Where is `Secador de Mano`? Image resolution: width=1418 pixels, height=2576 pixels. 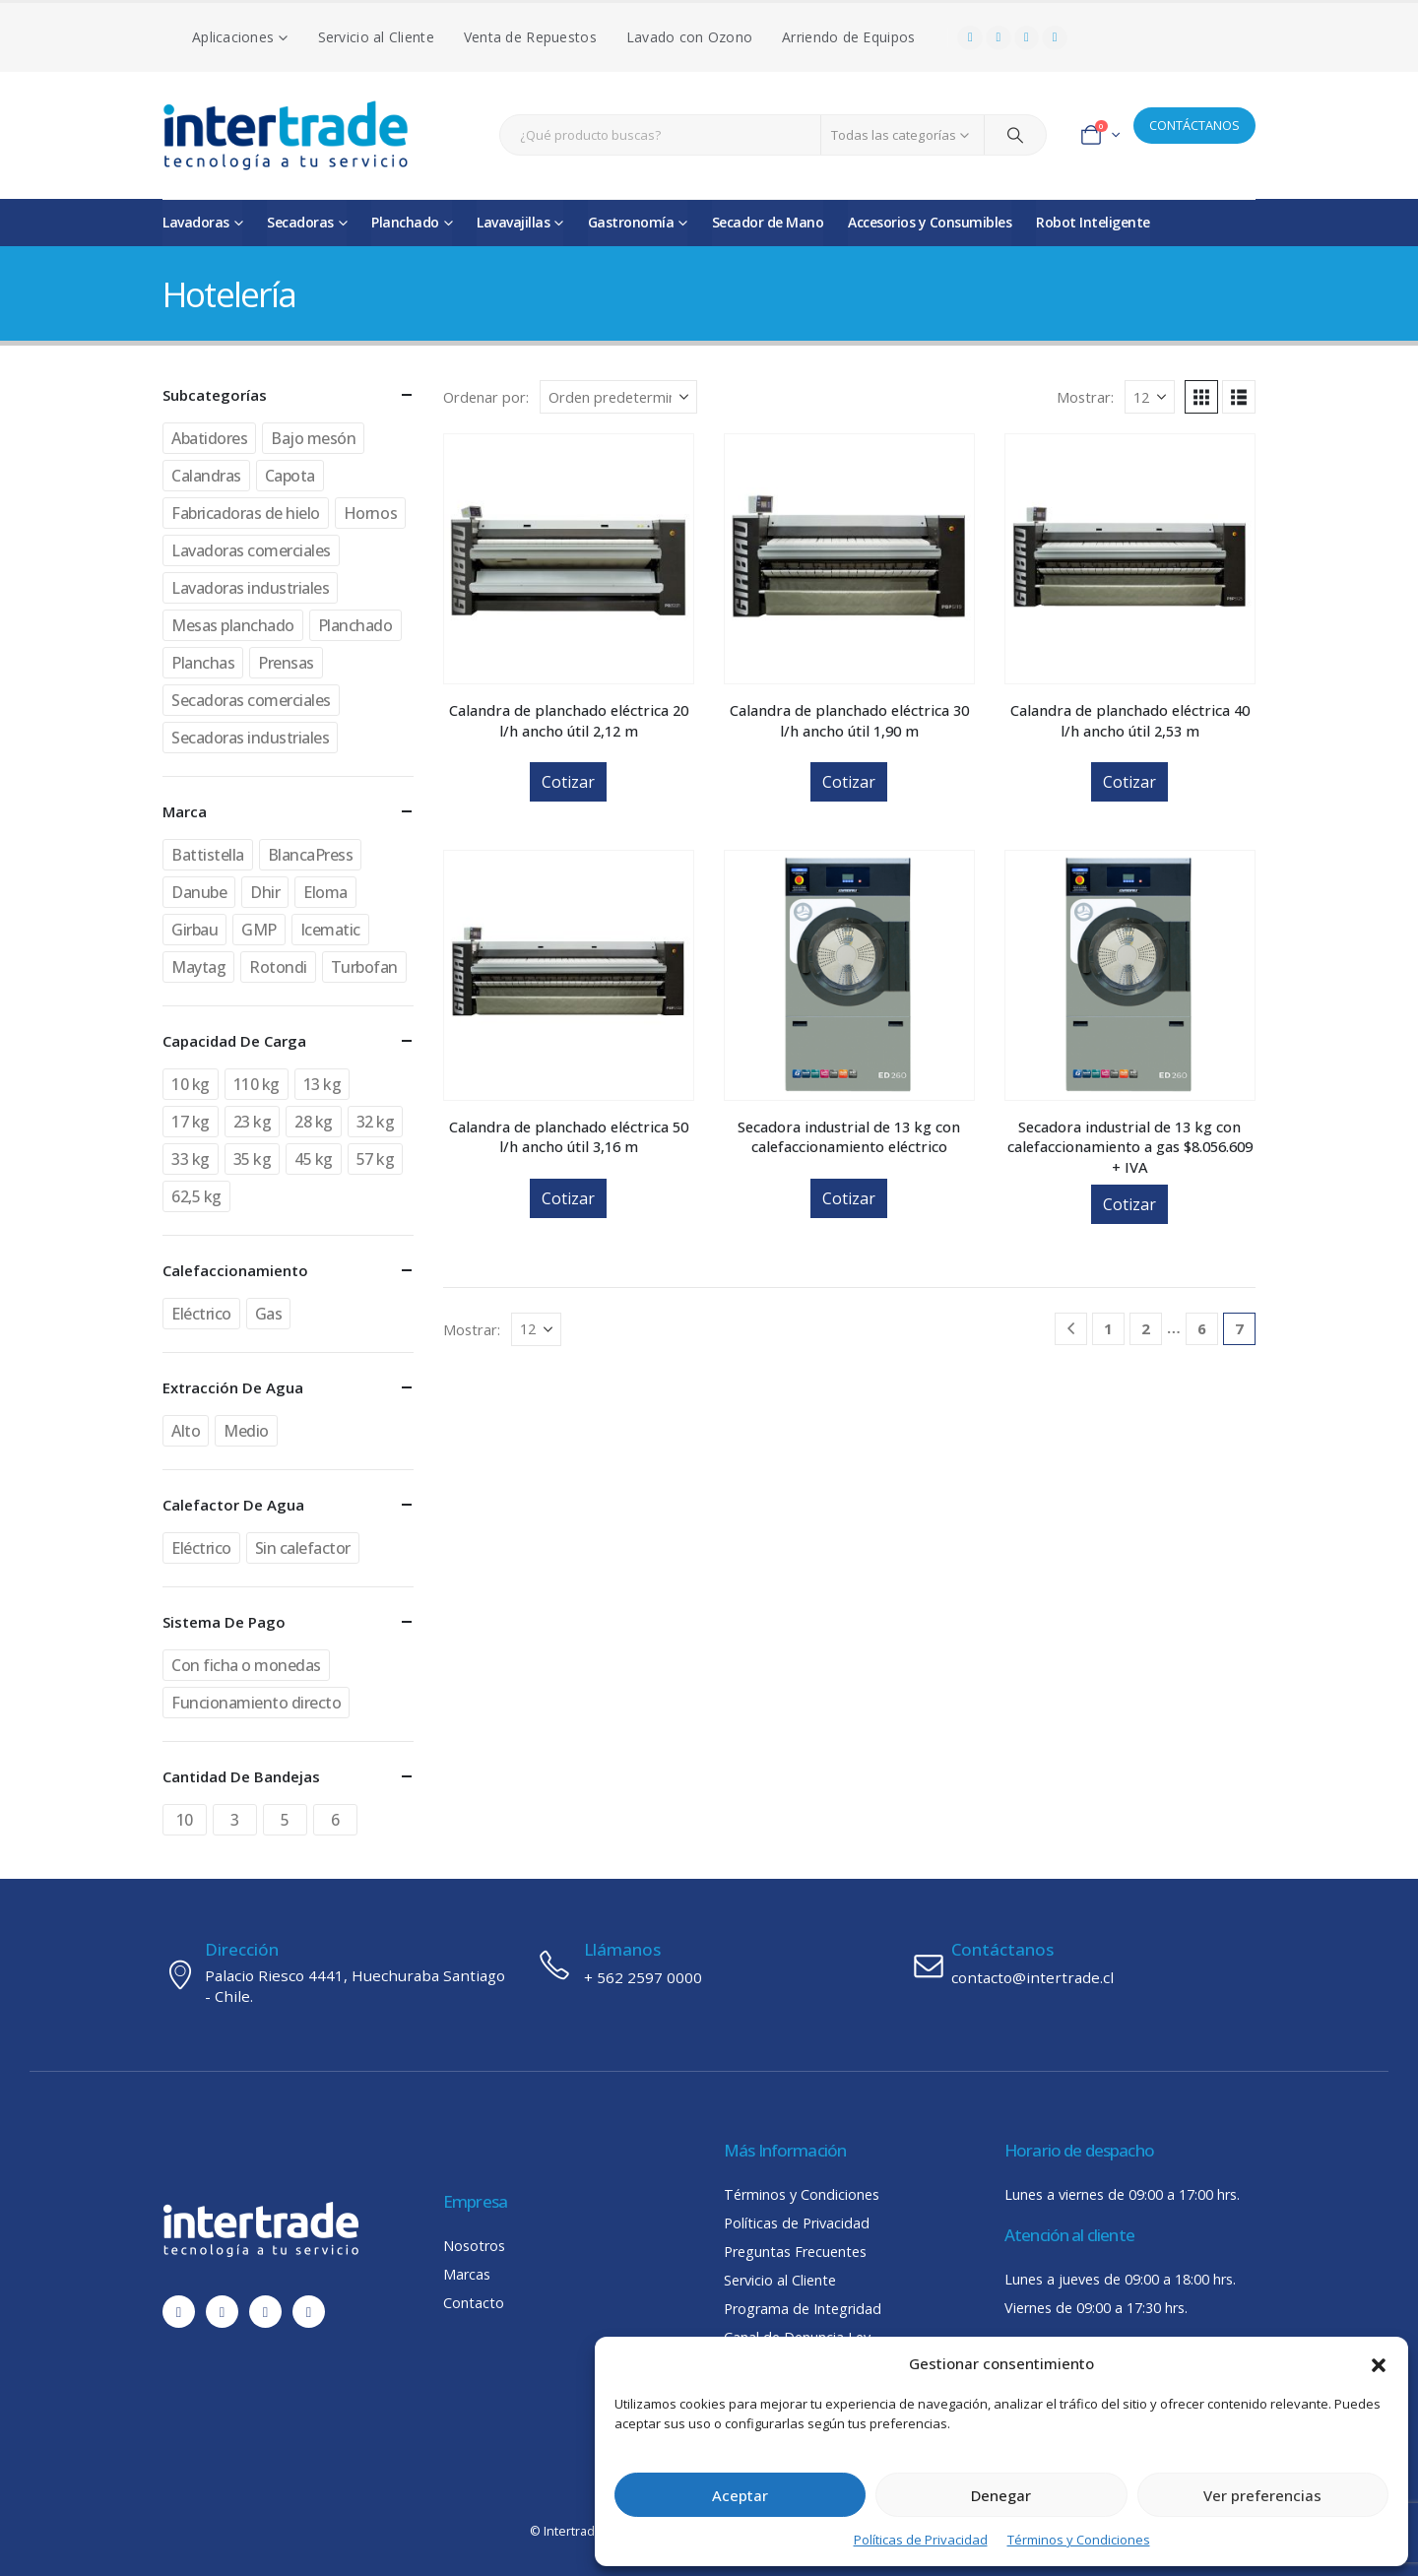
Secador de Mano is located at coordinates (768, 222).